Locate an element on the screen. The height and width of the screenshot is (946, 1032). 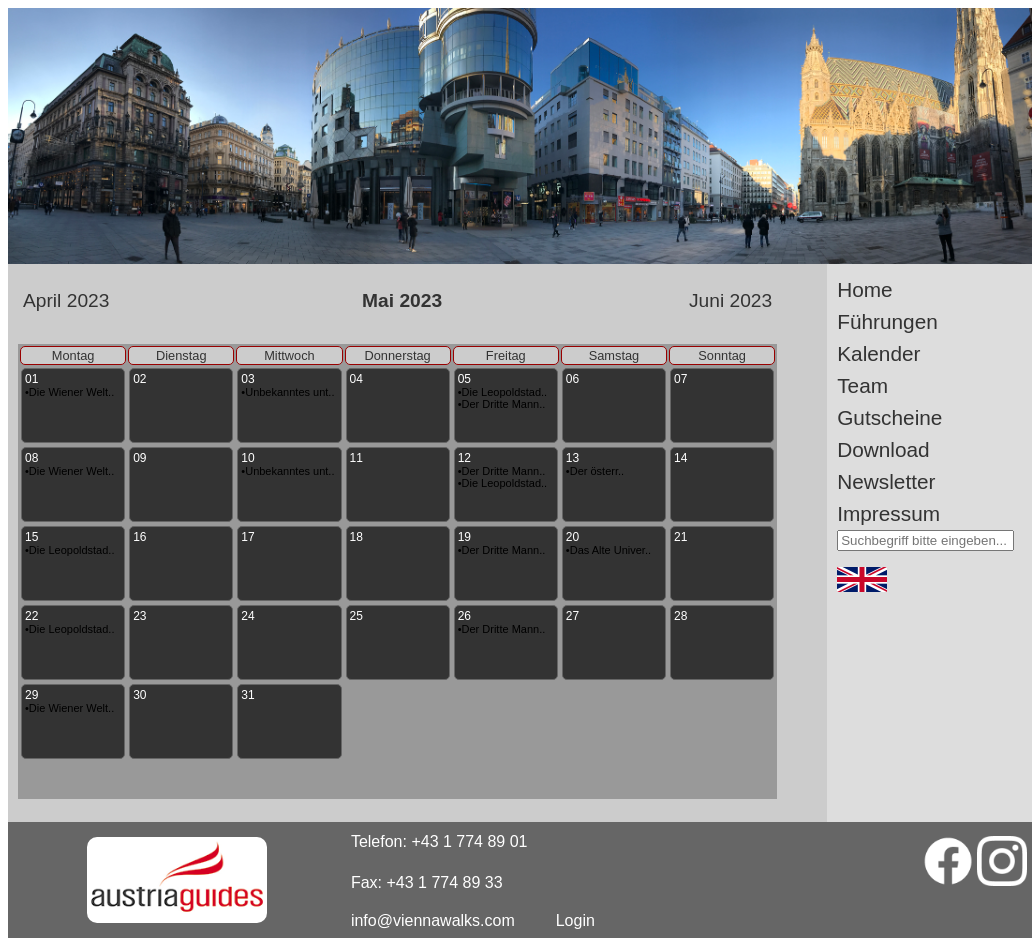
Impressum is located at coordinates (888, 513).